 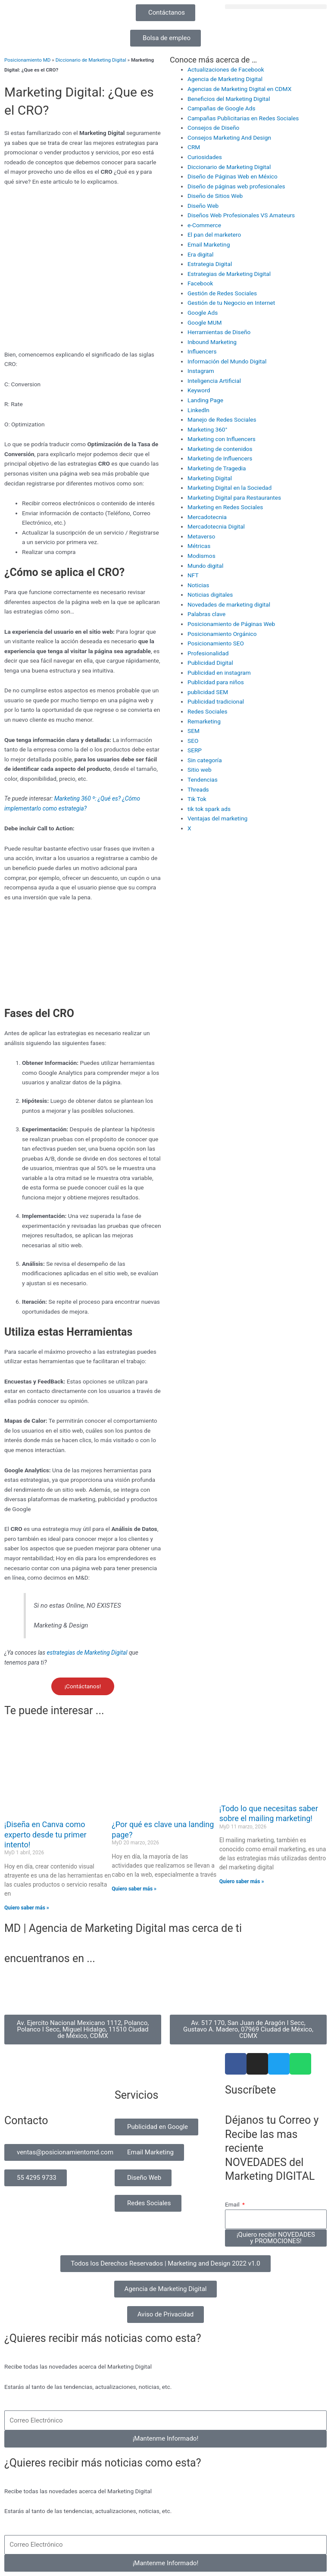 What do you see at coordinates (210, 662) in the screenshot?
I see `Publicidad Digital` at bounding box center [210, 662].